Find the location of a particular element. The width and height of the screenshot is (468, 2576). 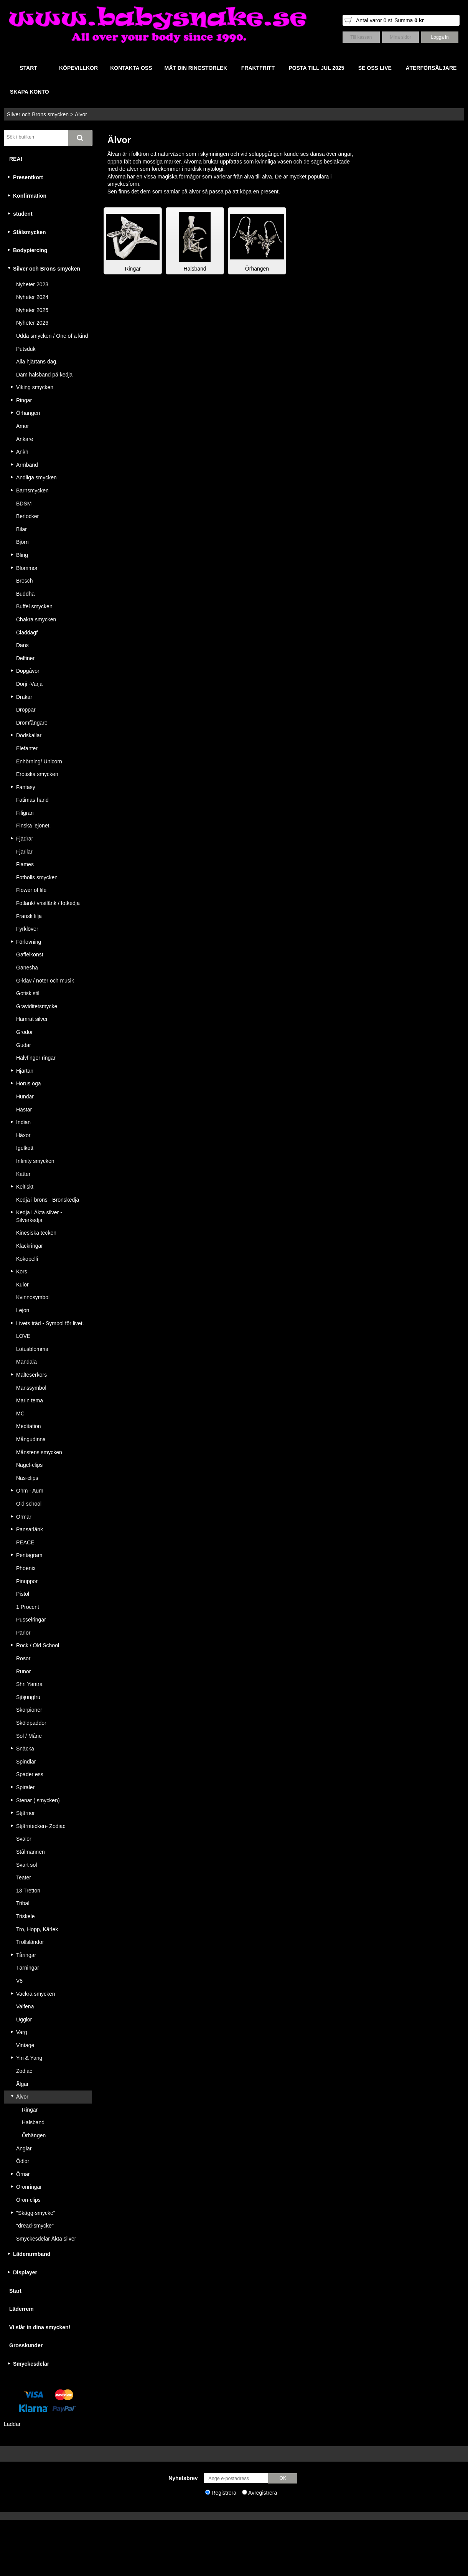

Blommor is located at coordinates (27, 568).